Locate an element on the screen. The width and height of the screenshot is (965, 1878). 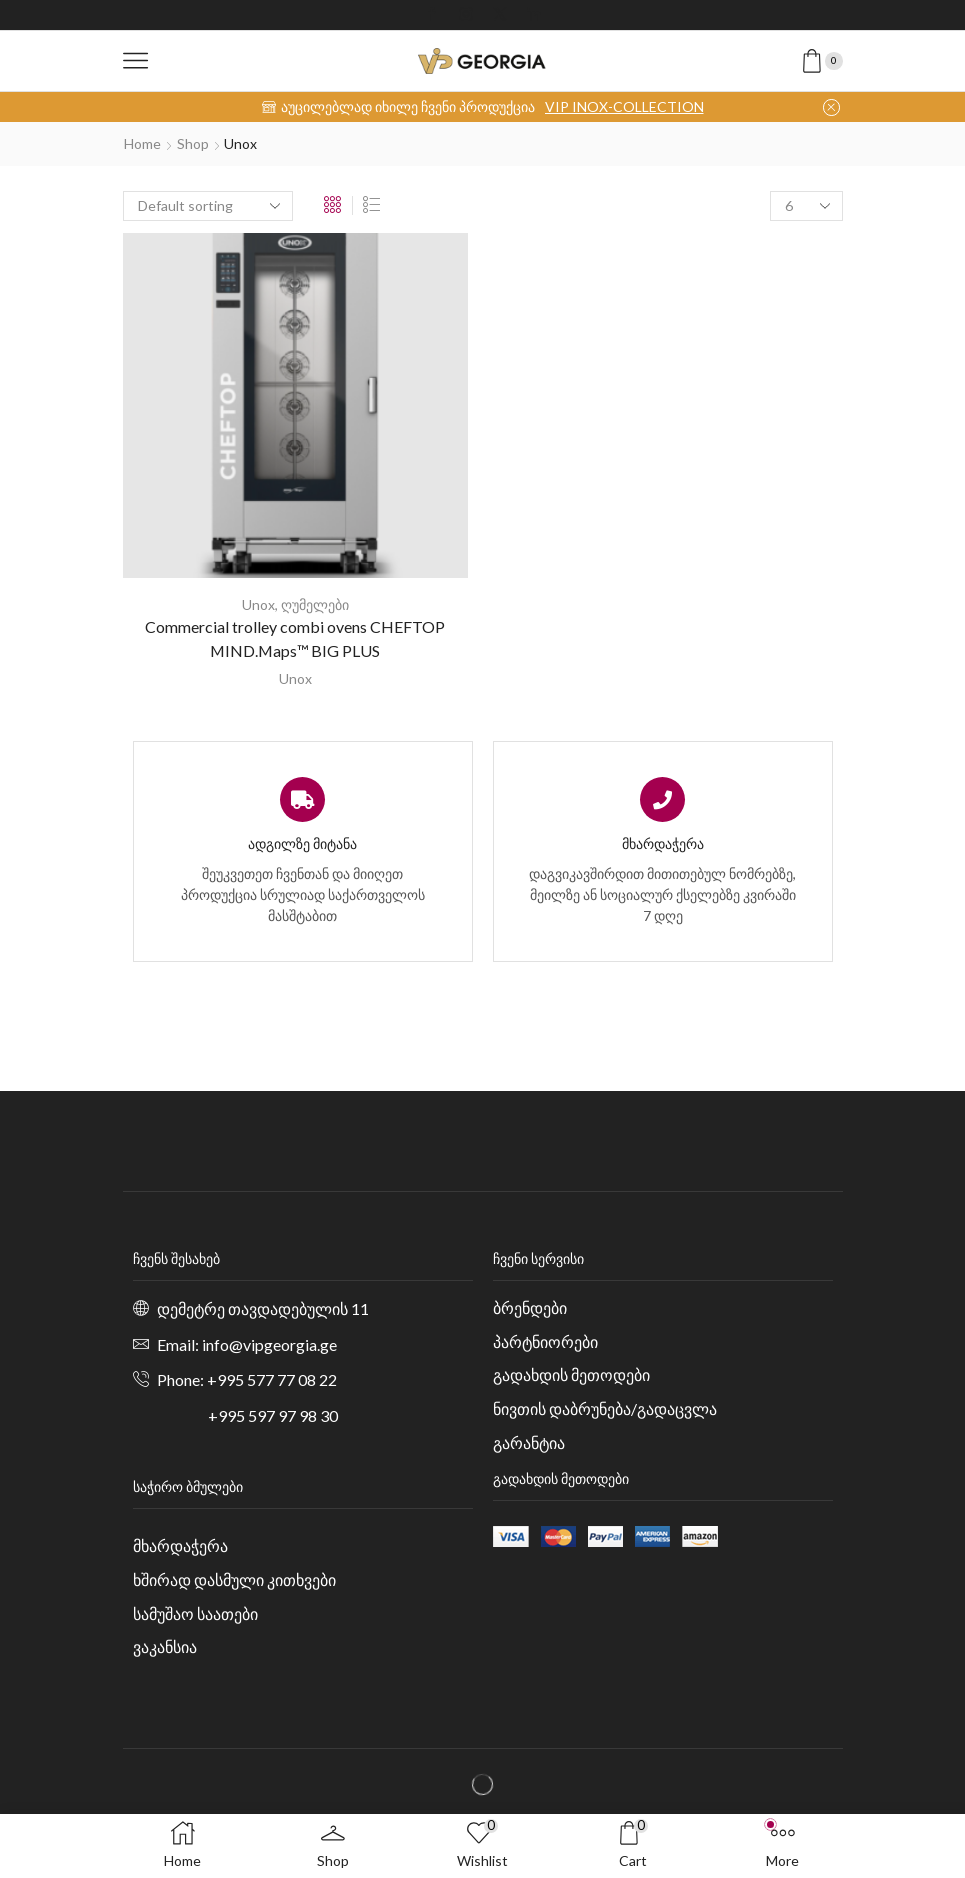
ბრენდები is located at coordinates (530, 1307).